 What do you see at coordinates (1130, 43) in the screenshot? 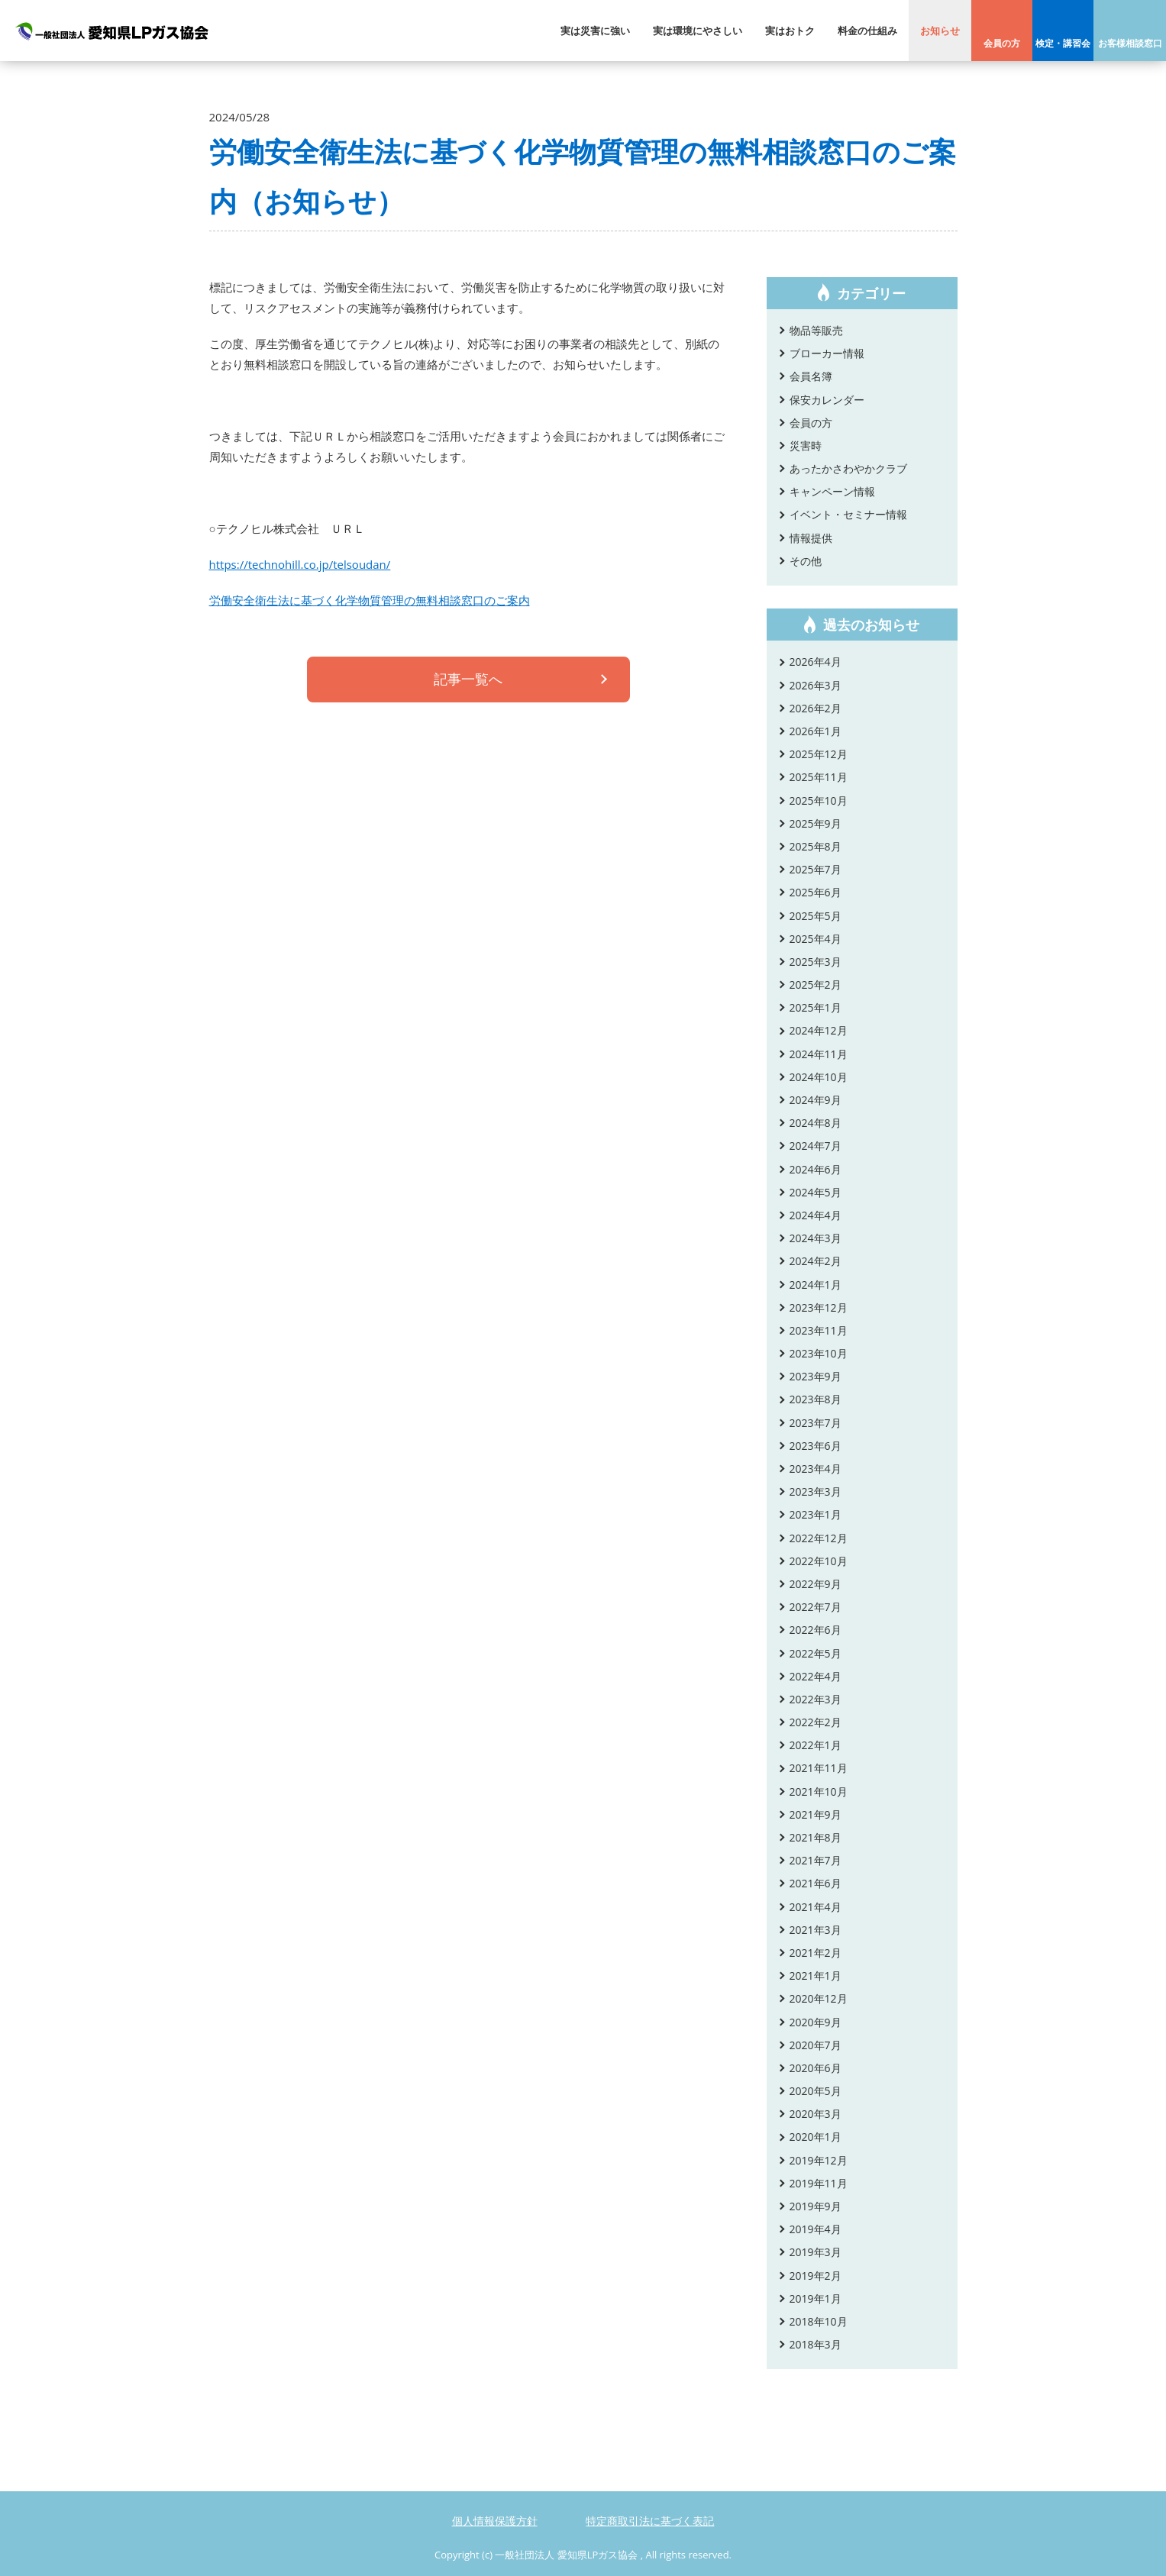
I see `お客様相談窓口` at bounding box center [1130, 43].